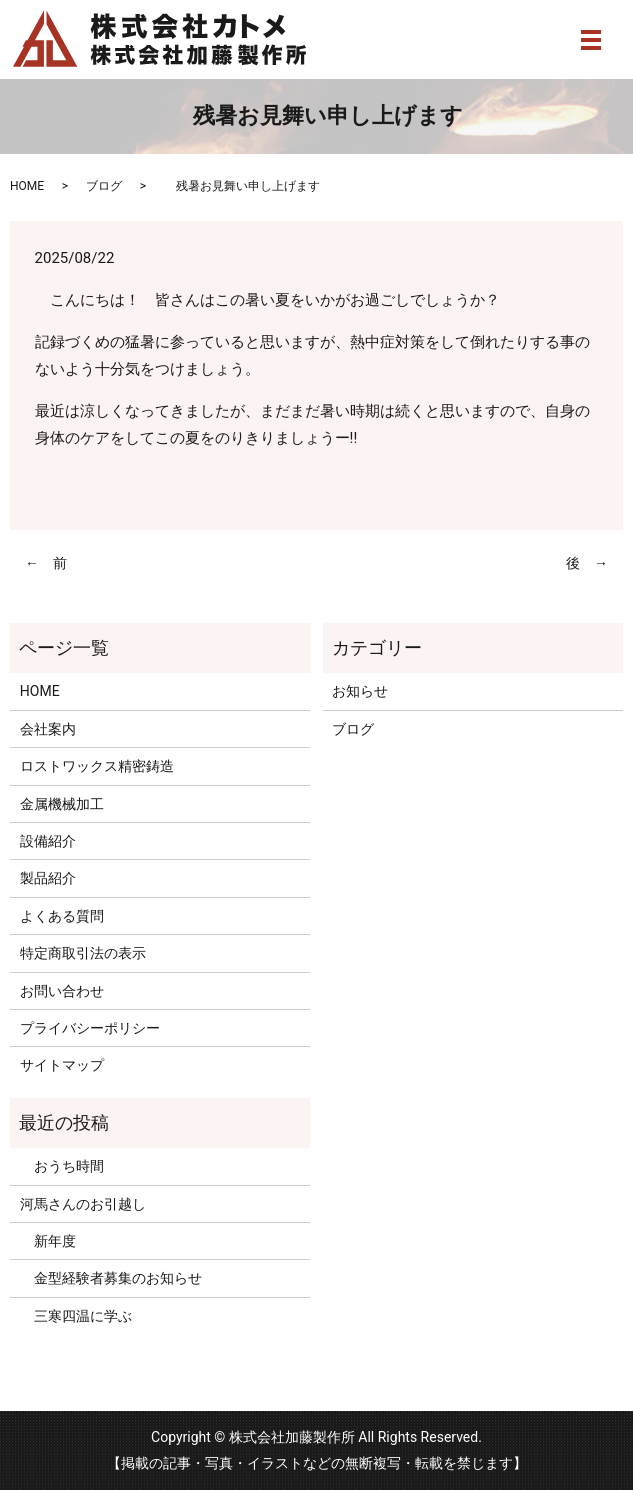  Describe the element at coordinates (83, 953) in the screenshot. I see `特定商取引法の表示` at that location.